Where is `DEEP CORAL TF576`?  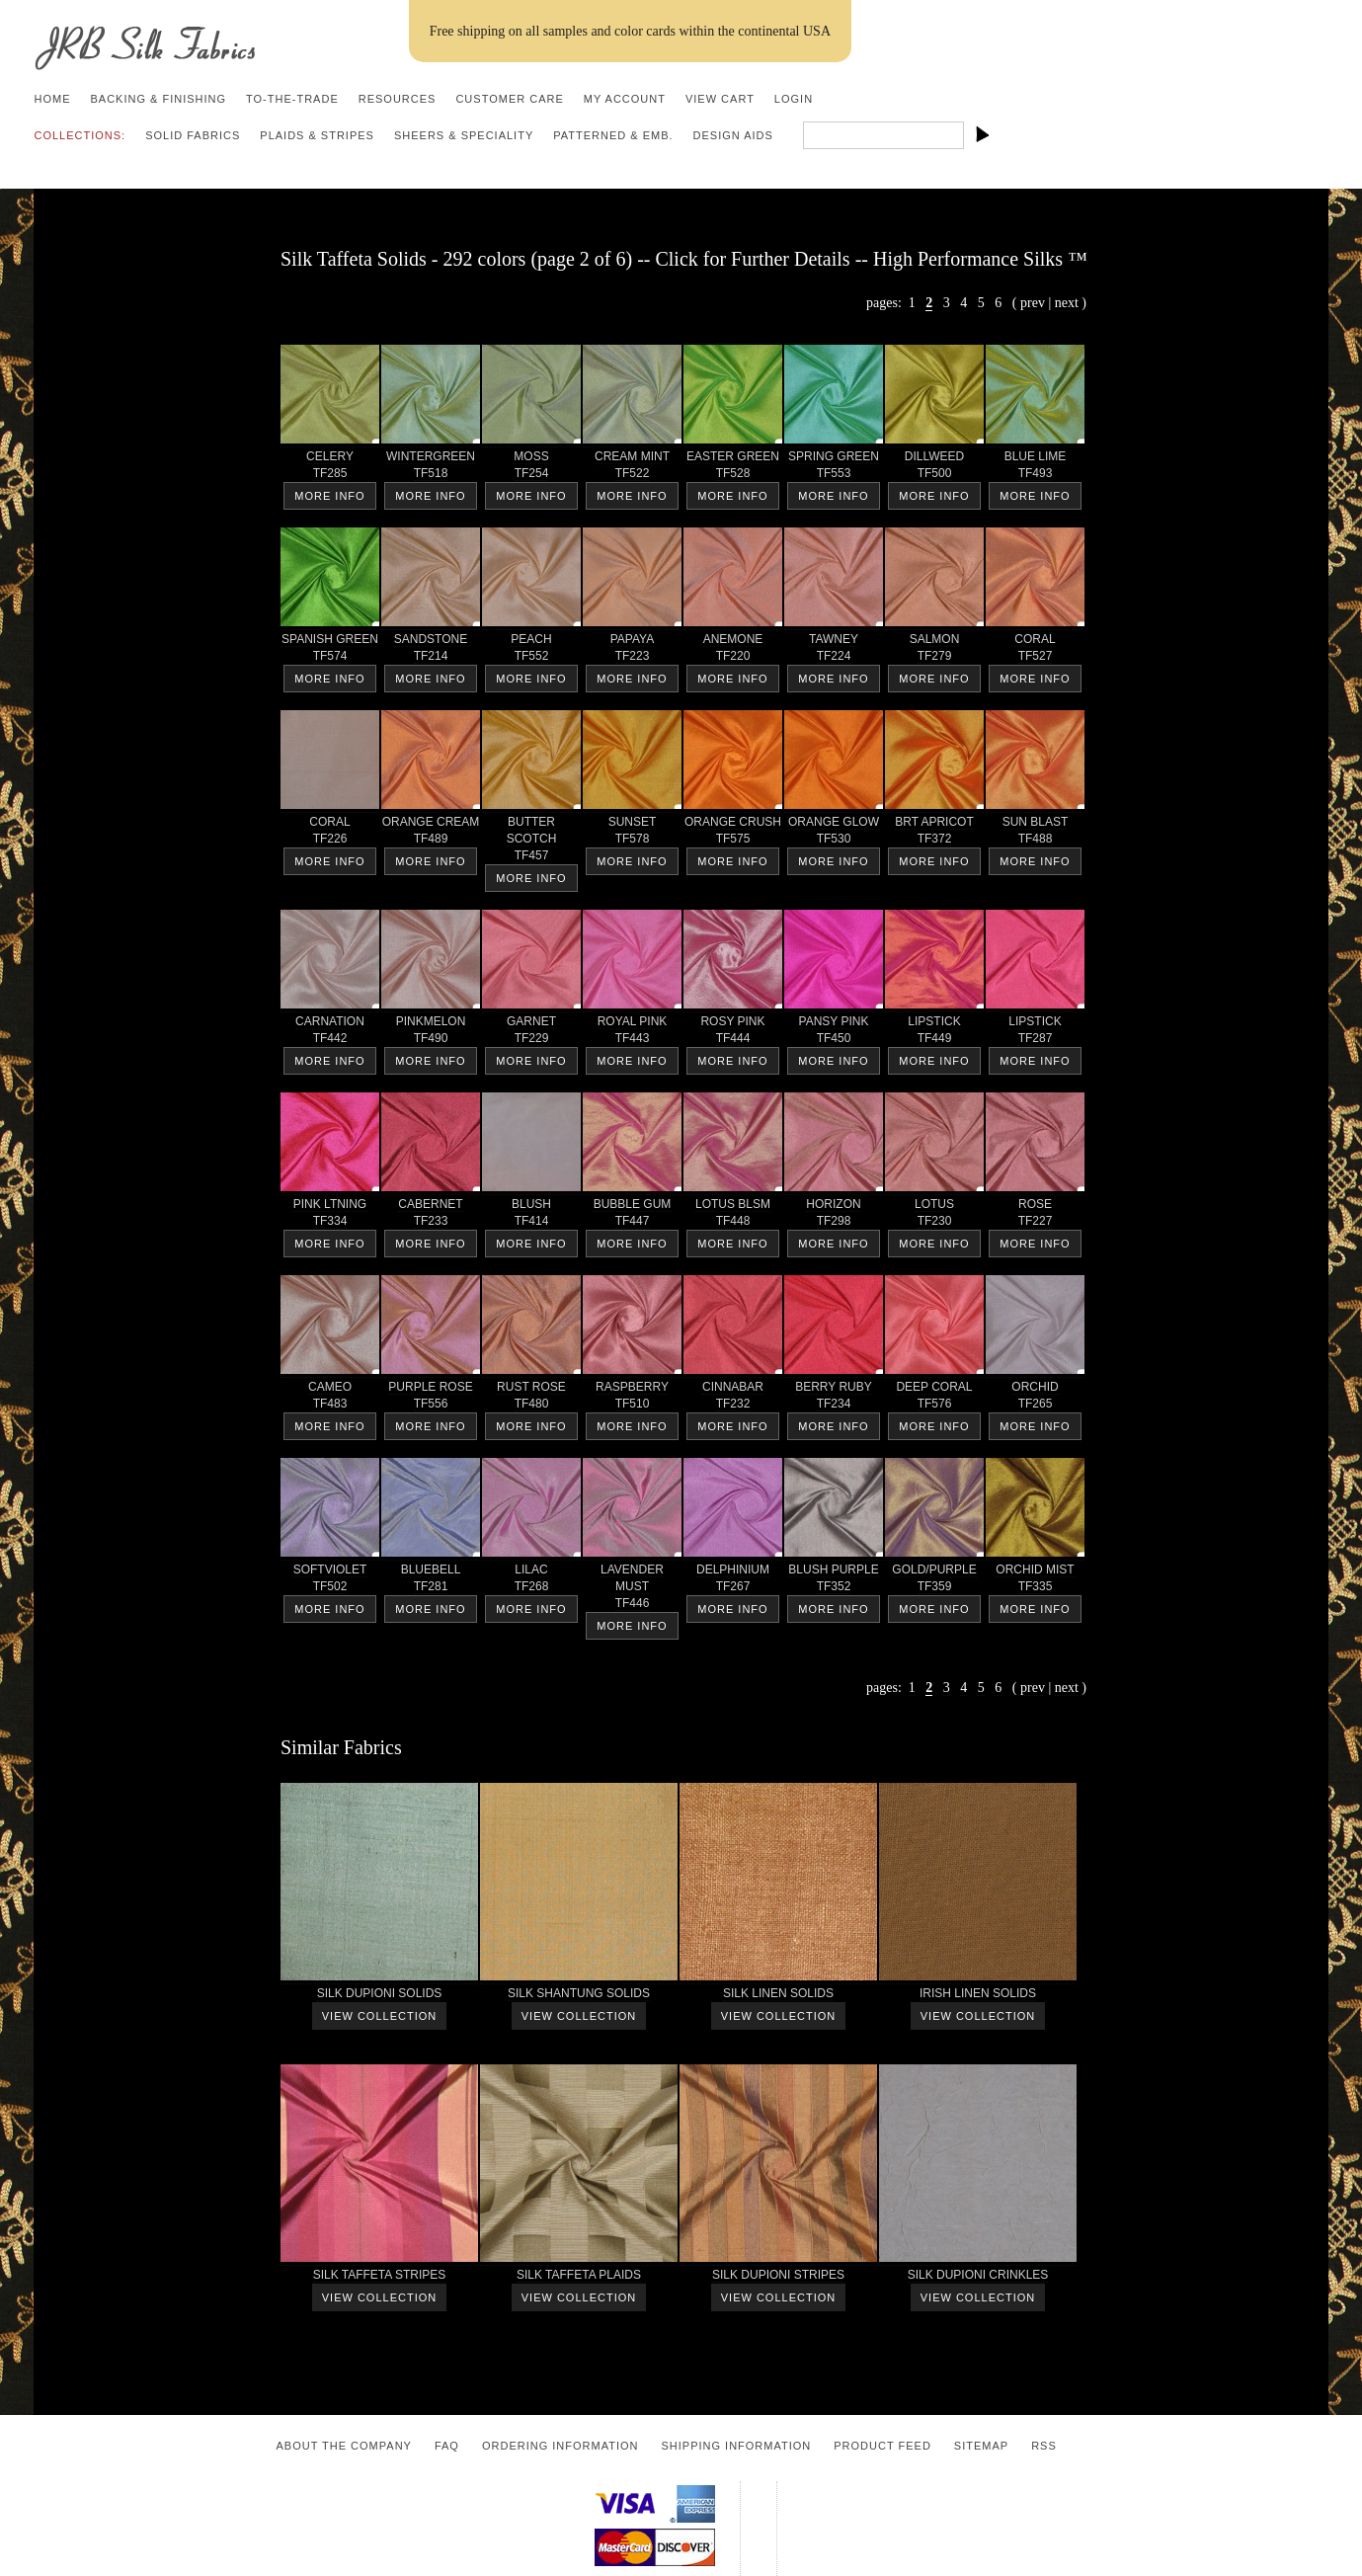
DEEP CORAL TF576 is located at coordinates (934, 1398).